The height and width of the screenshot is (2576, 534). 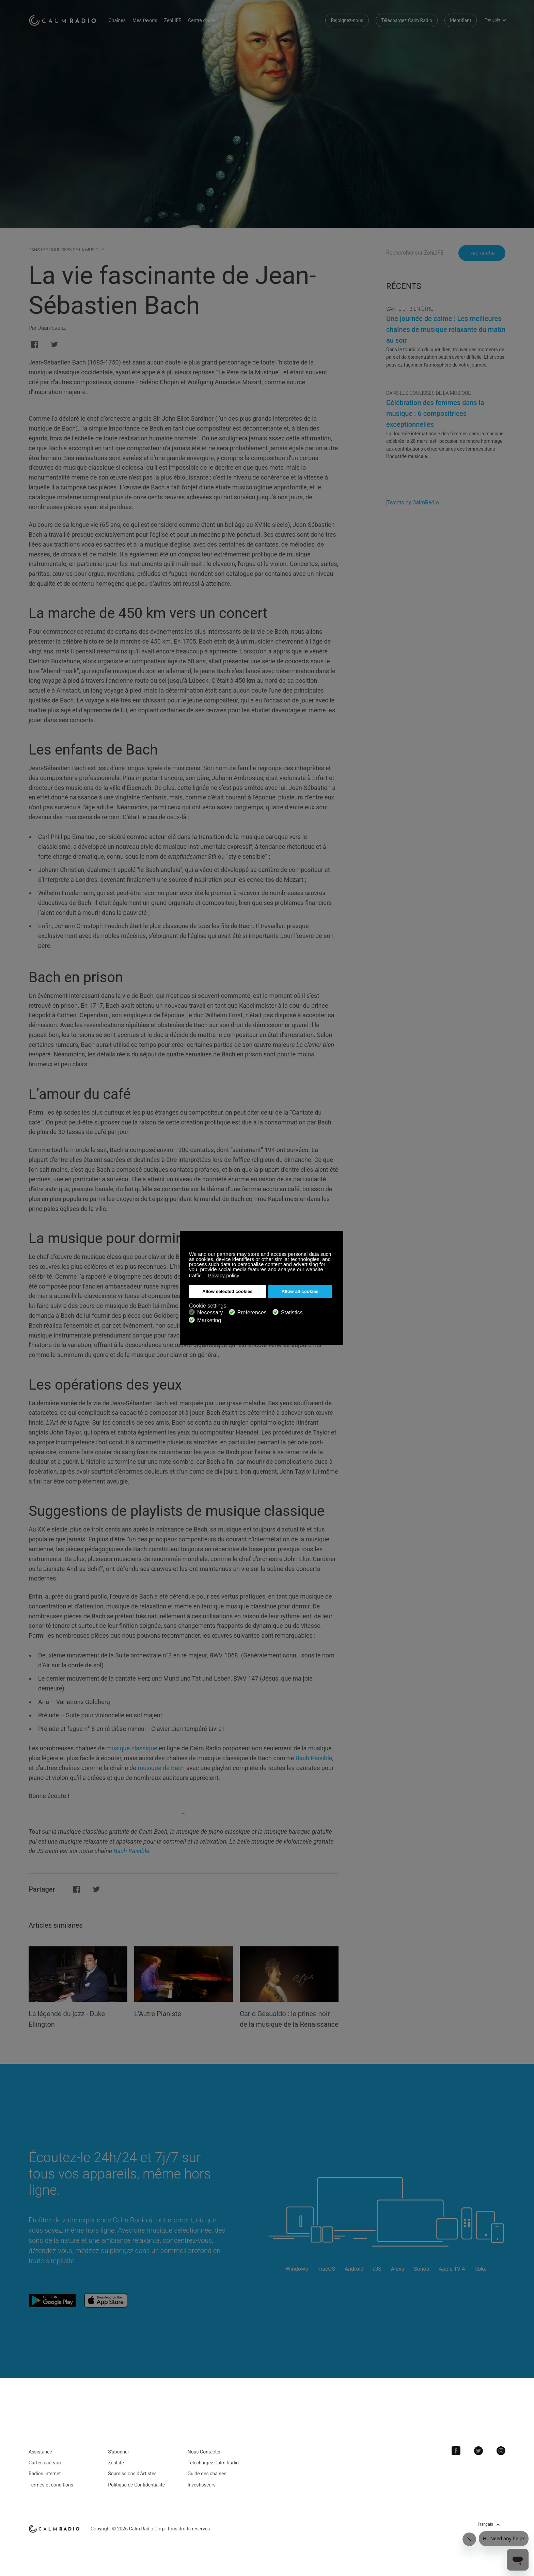 I want to click on Identifiant, so click(x=460, y=20).